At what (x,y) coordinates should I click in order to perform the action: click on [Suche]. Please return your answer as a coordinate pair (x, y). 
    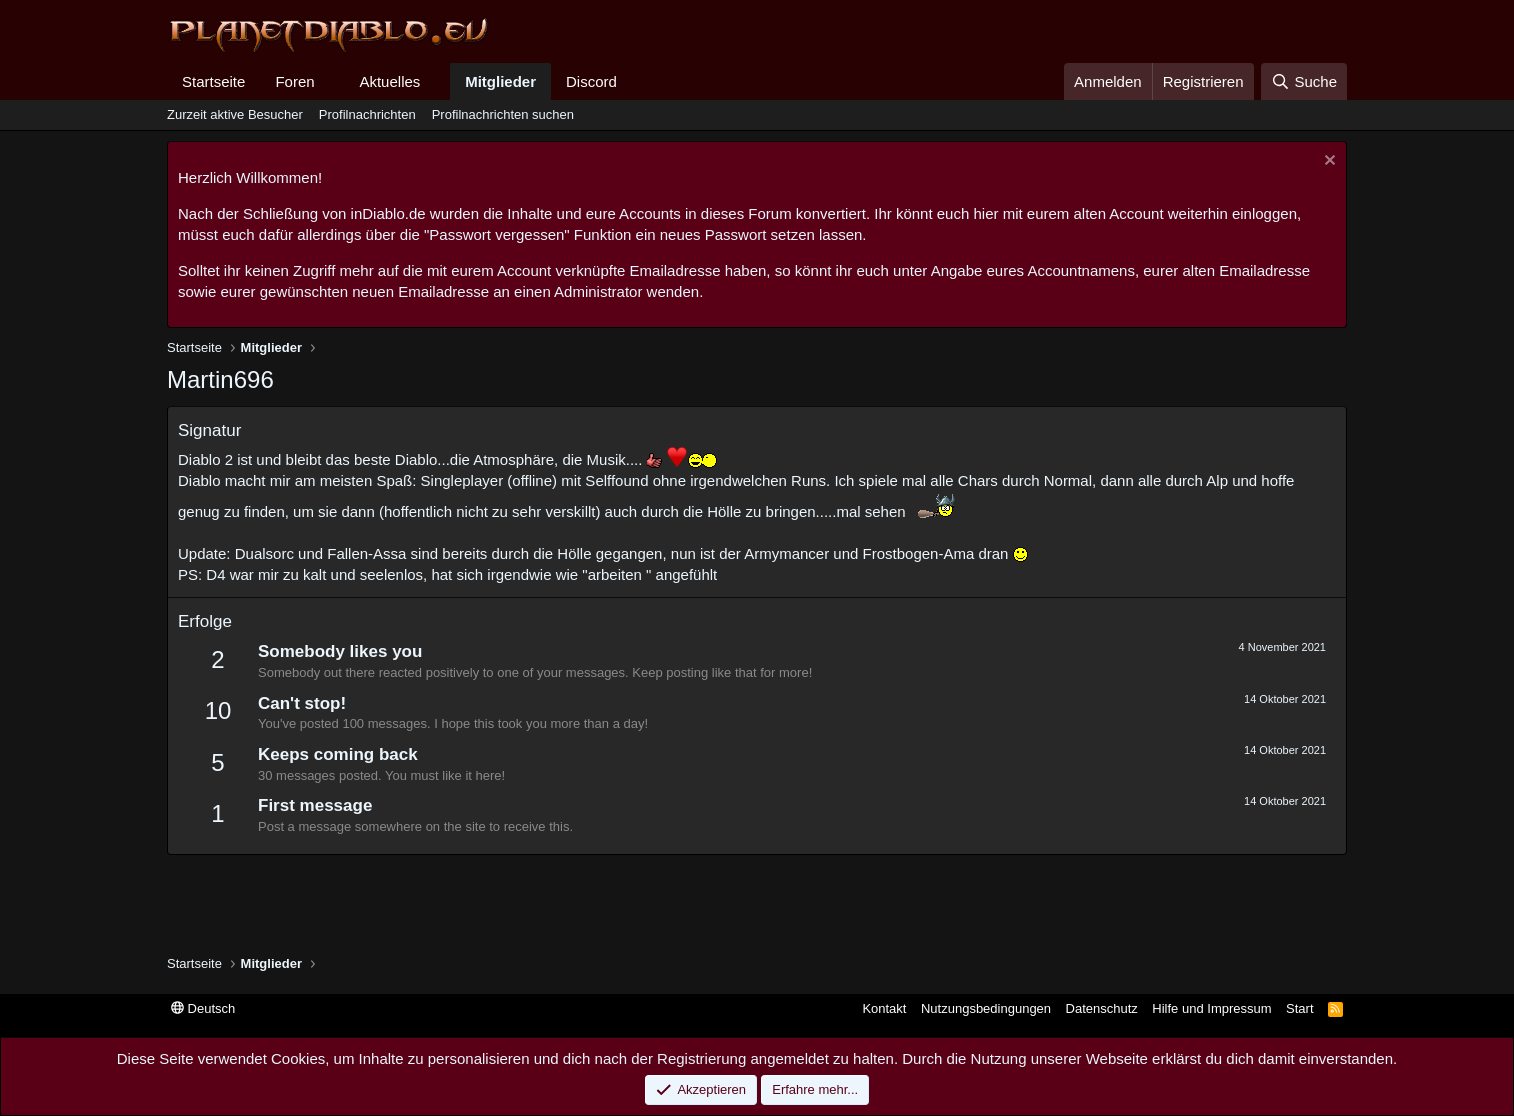
    Looking at the image, I should click on (1304, 81).